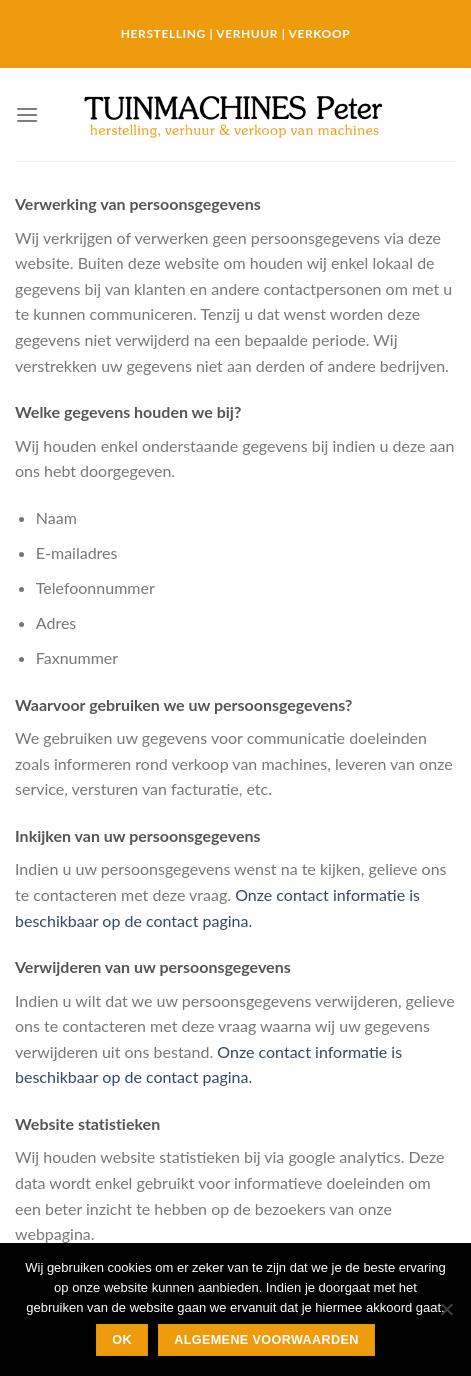 The image size is (471, 1376). What do you see at coordinates (266, 1340) in the screenshot?
I see `Algemene Voorwaarden` at bounding box center [266, 1340].